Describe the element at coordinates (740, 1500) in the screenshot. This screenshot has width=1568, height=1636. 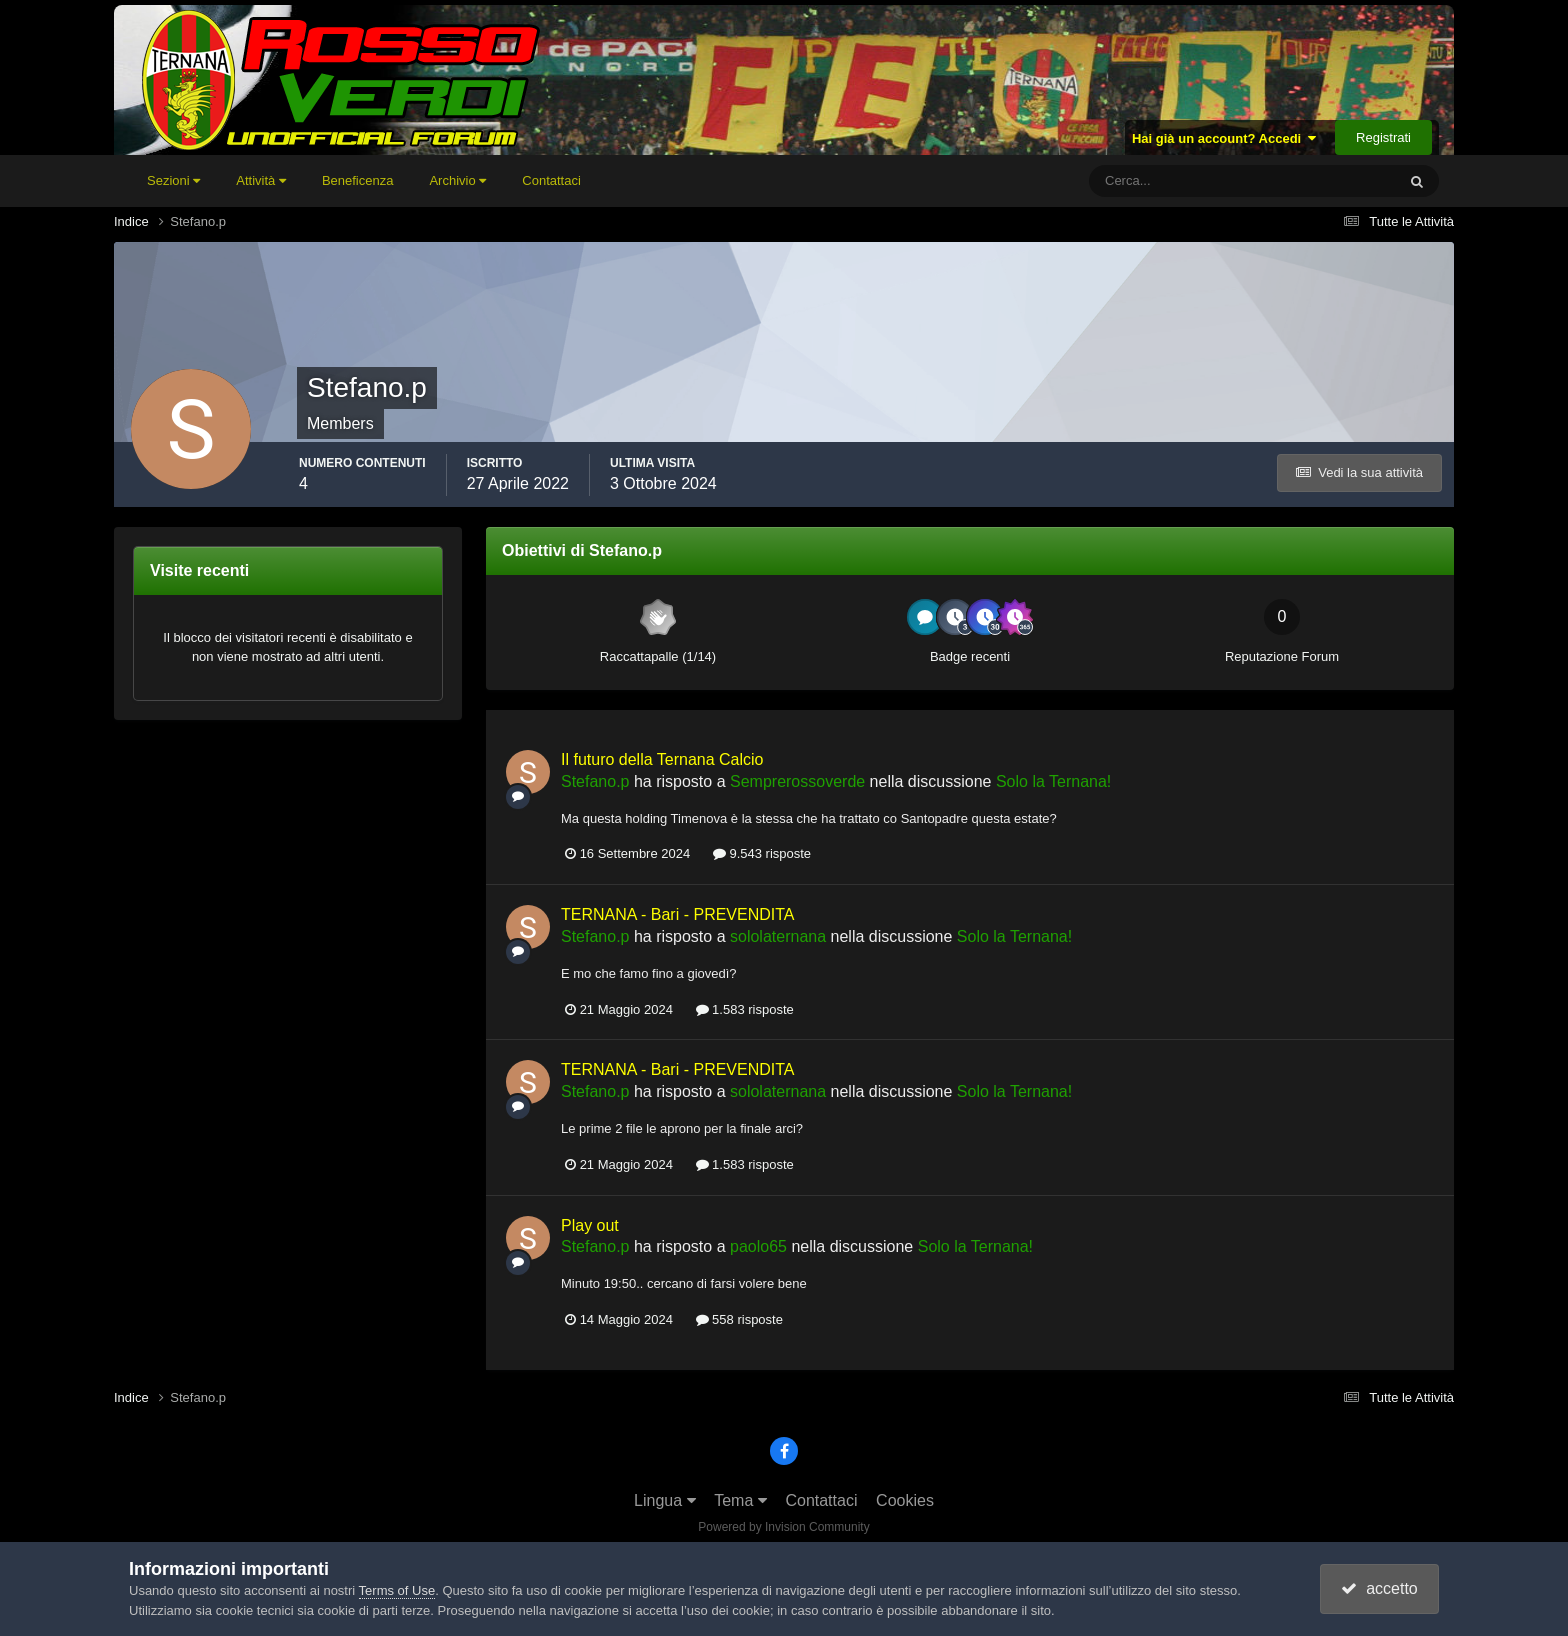
I see `Tema` at that location.